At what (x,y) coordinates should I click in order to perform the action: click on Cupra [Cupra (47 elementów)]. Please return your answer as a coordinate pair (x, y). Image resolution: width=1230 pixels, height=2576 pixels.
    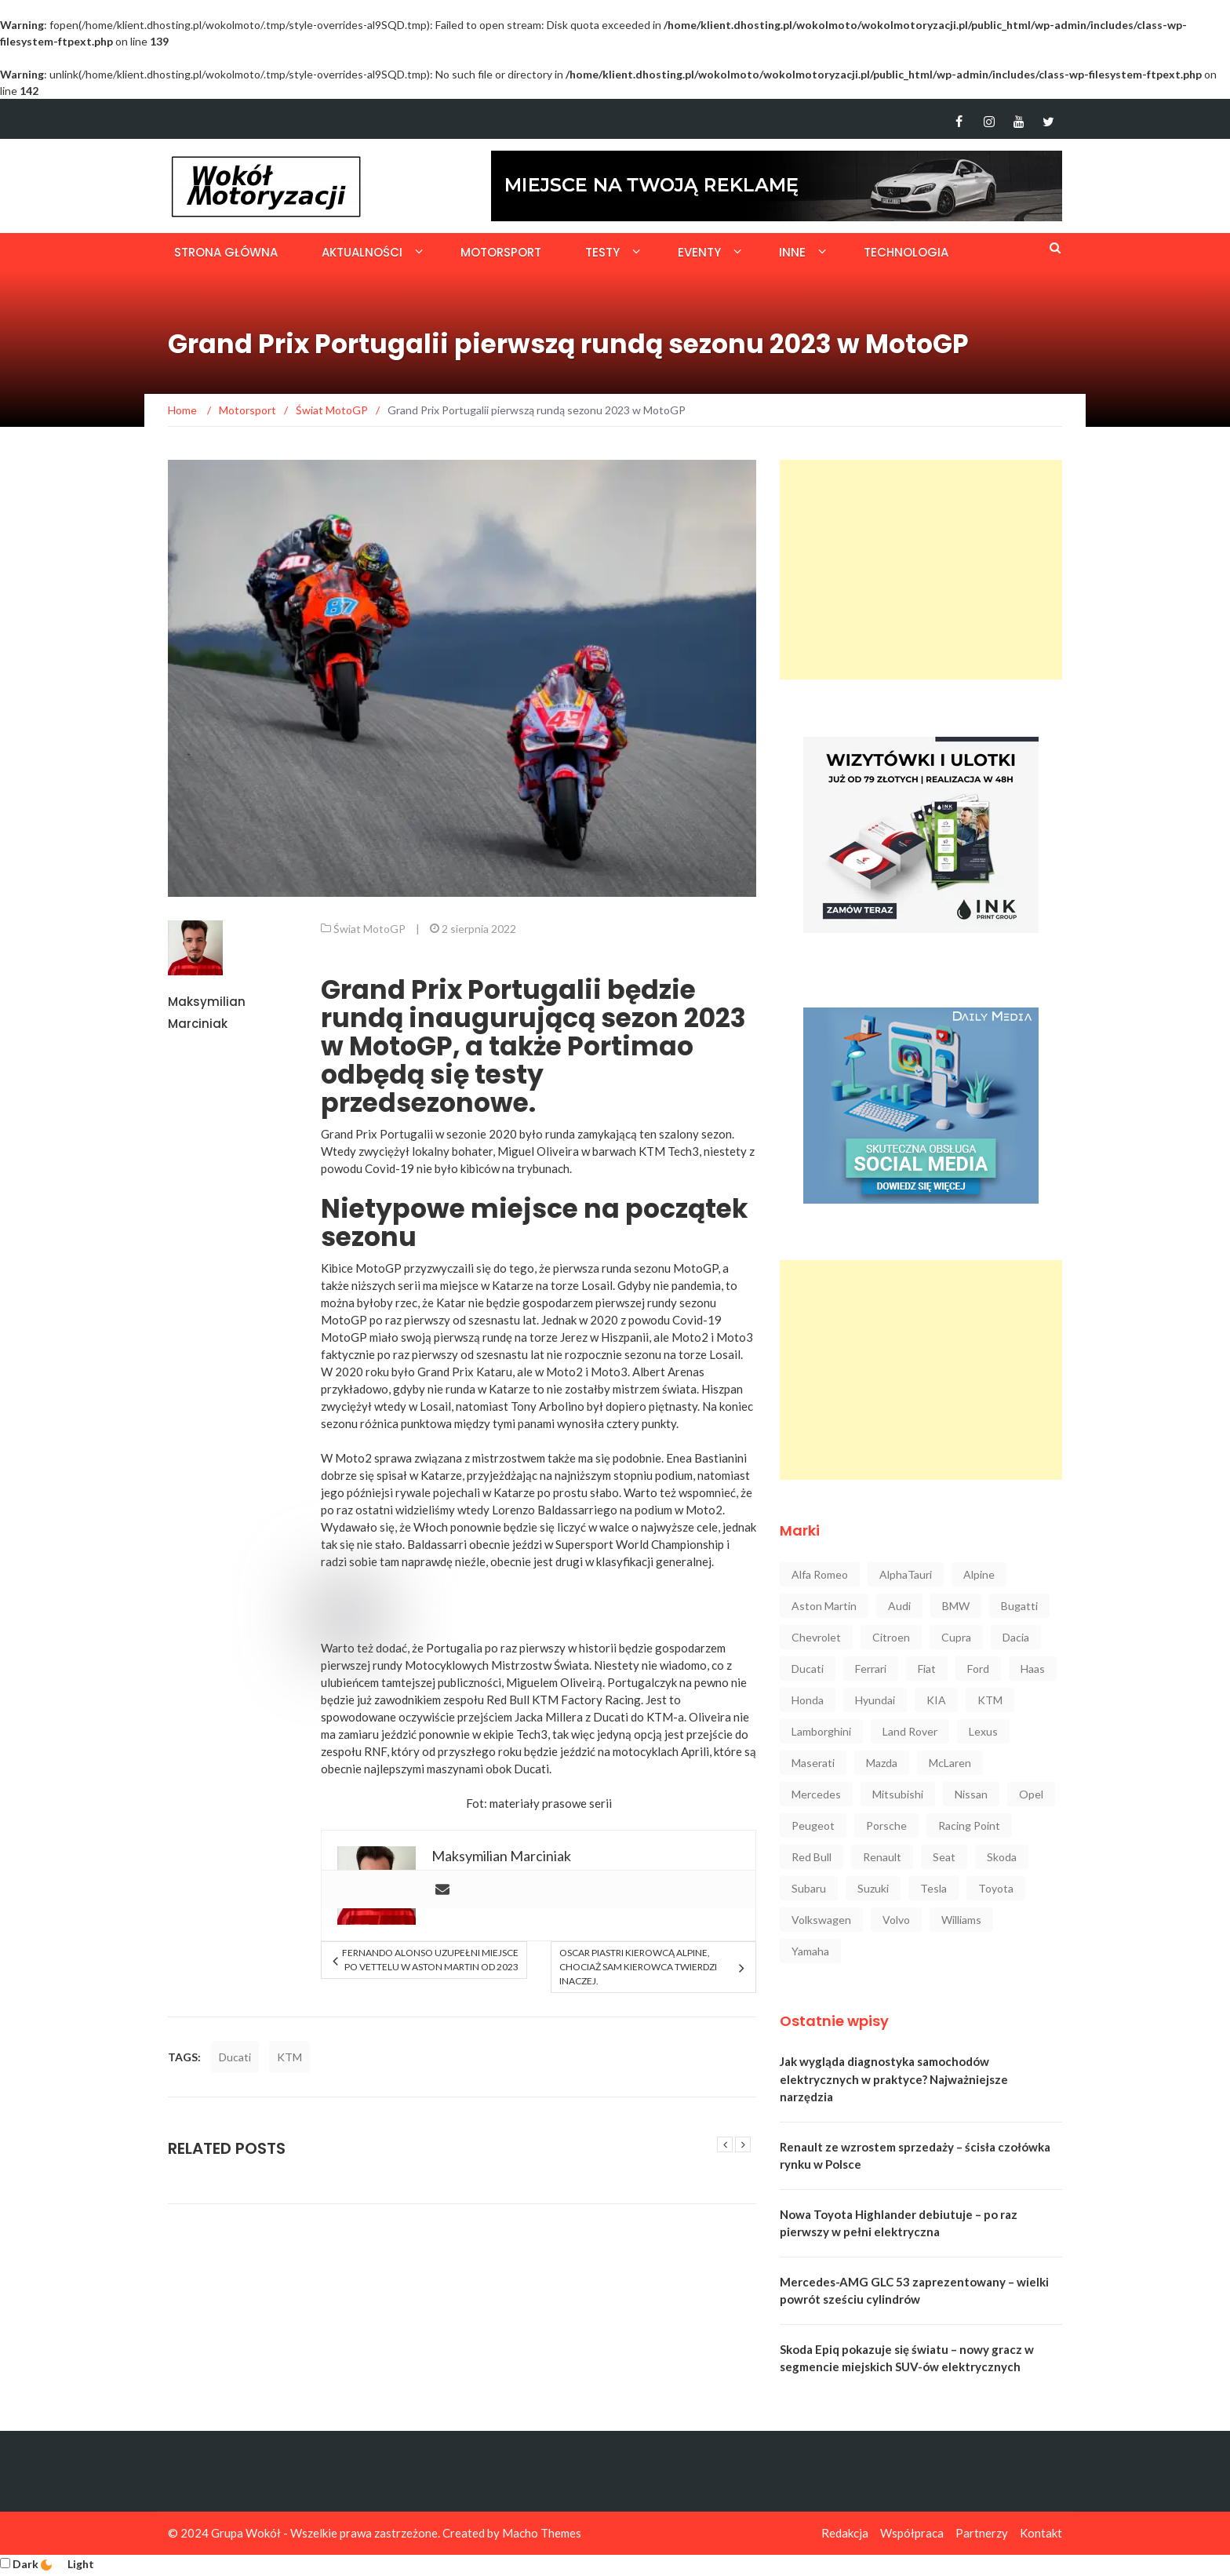
    Looking at the image, I should click on (956, 1637).